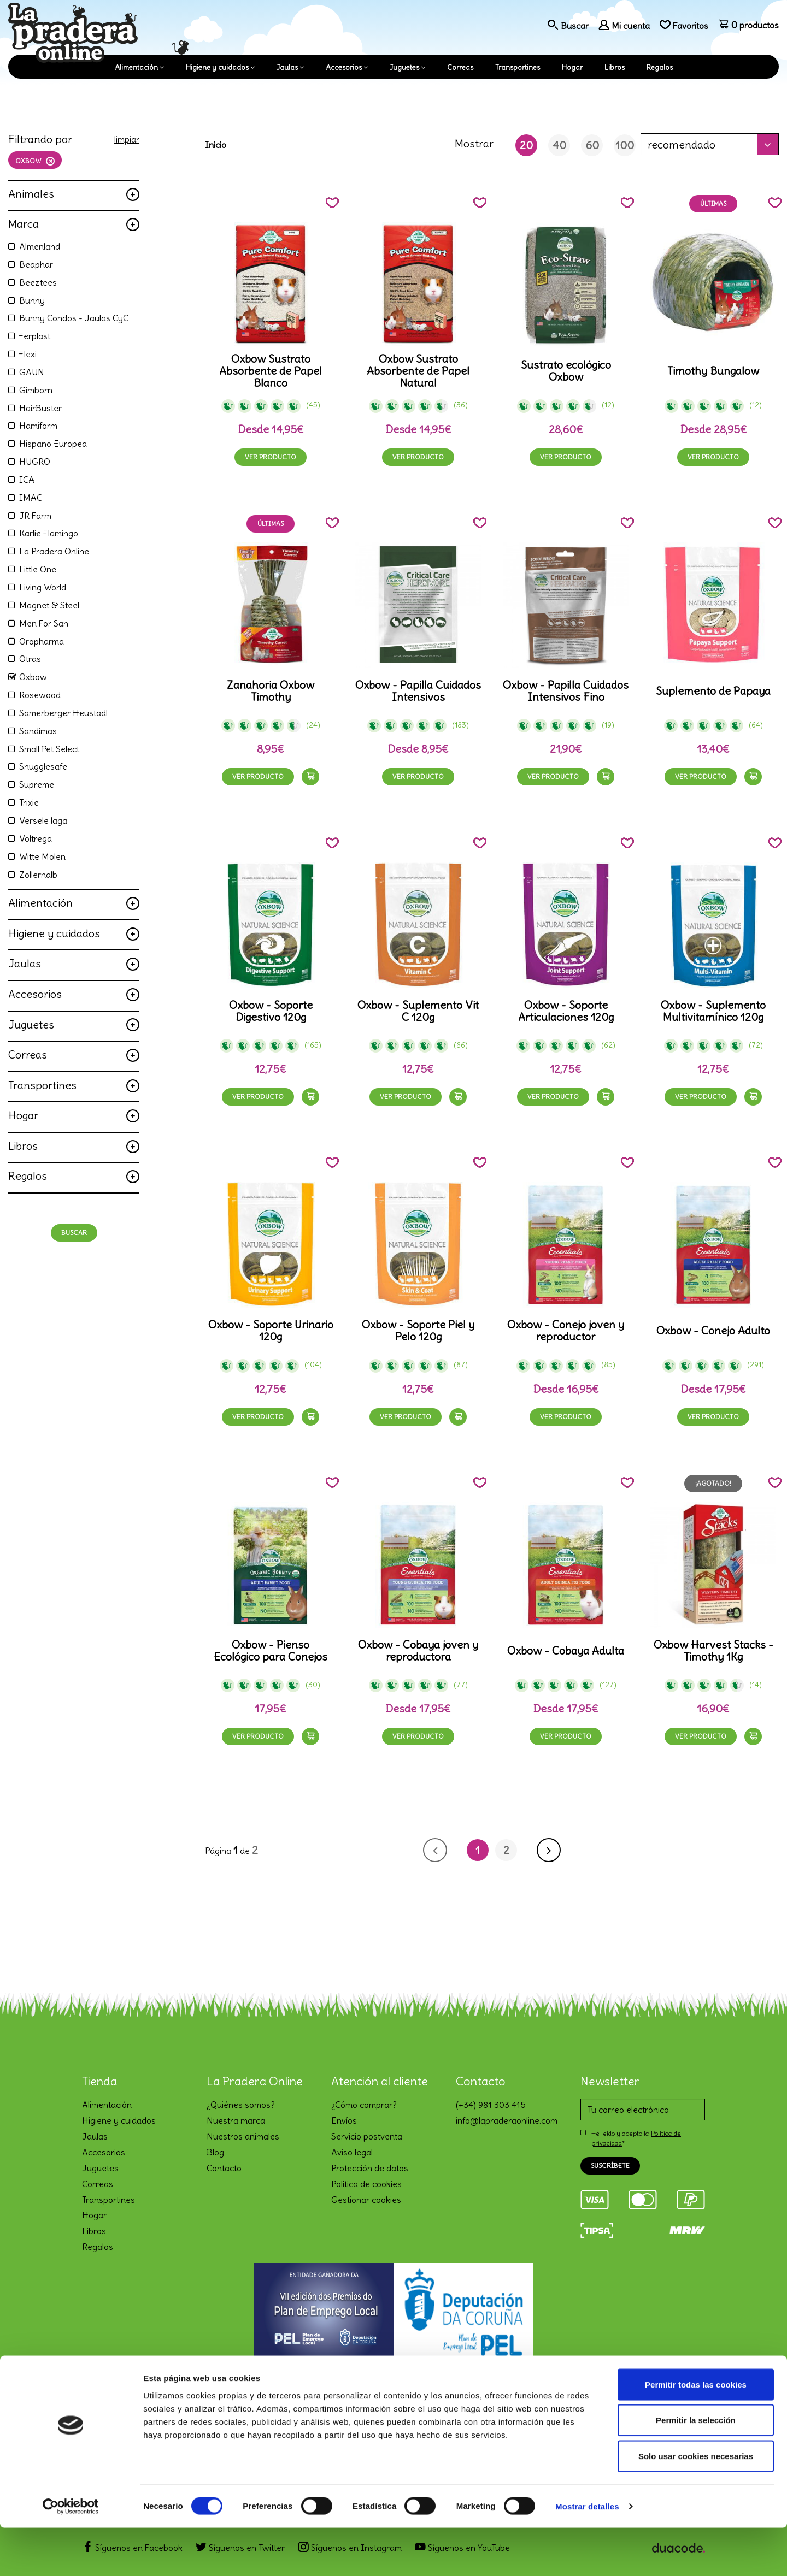 The height and width of the screenshot is (2576, 787). What do you see at coordinates (29, 802) in the screenshot?
I see `Trixie` at bounding box center [29, 802].